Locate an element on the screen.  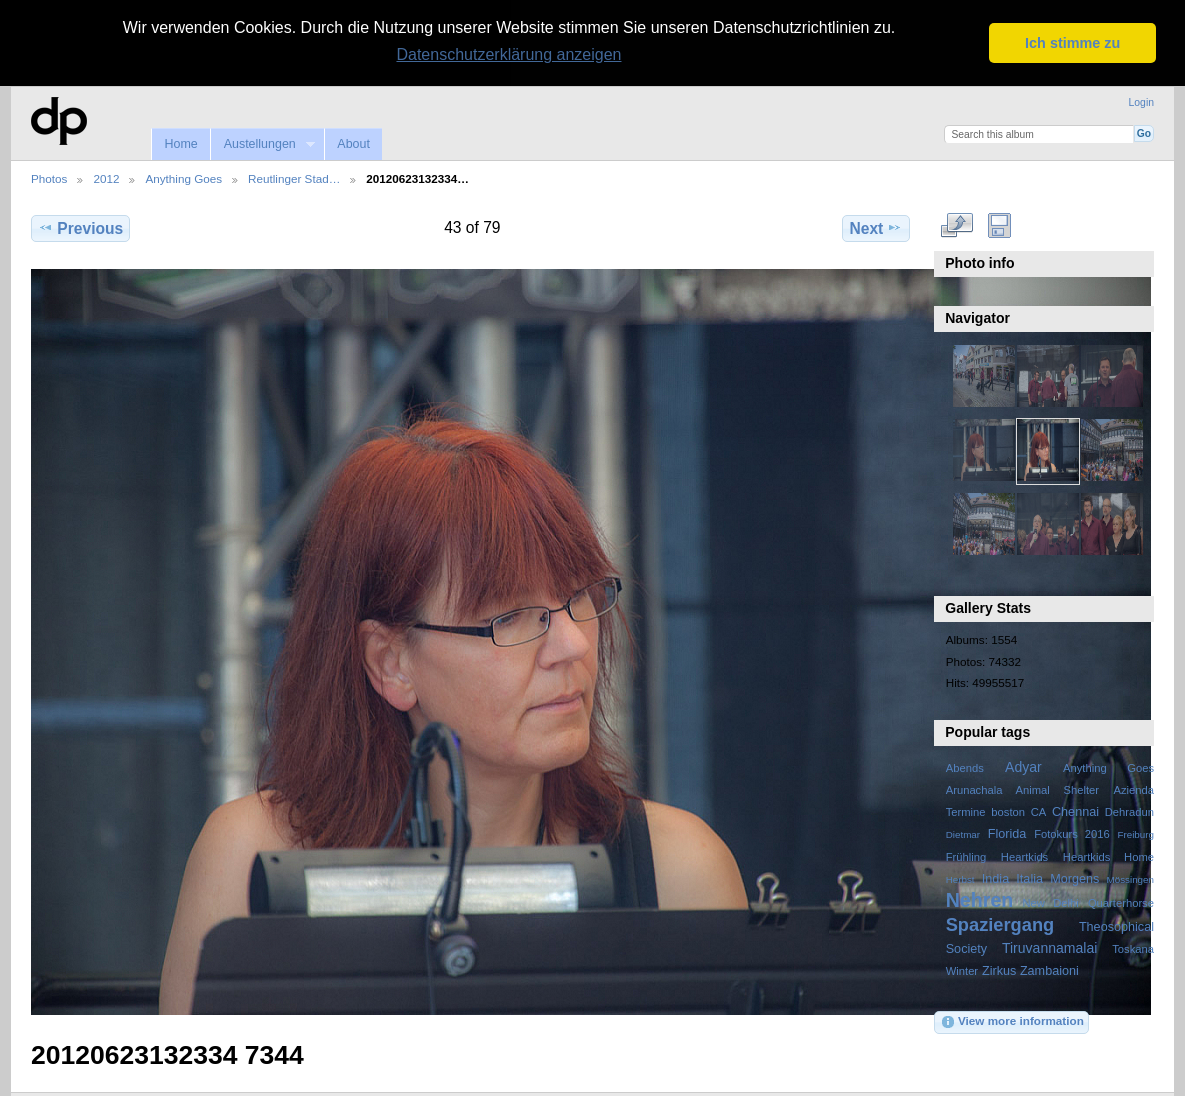
Heartkids is located at coordinates (1024, 855).